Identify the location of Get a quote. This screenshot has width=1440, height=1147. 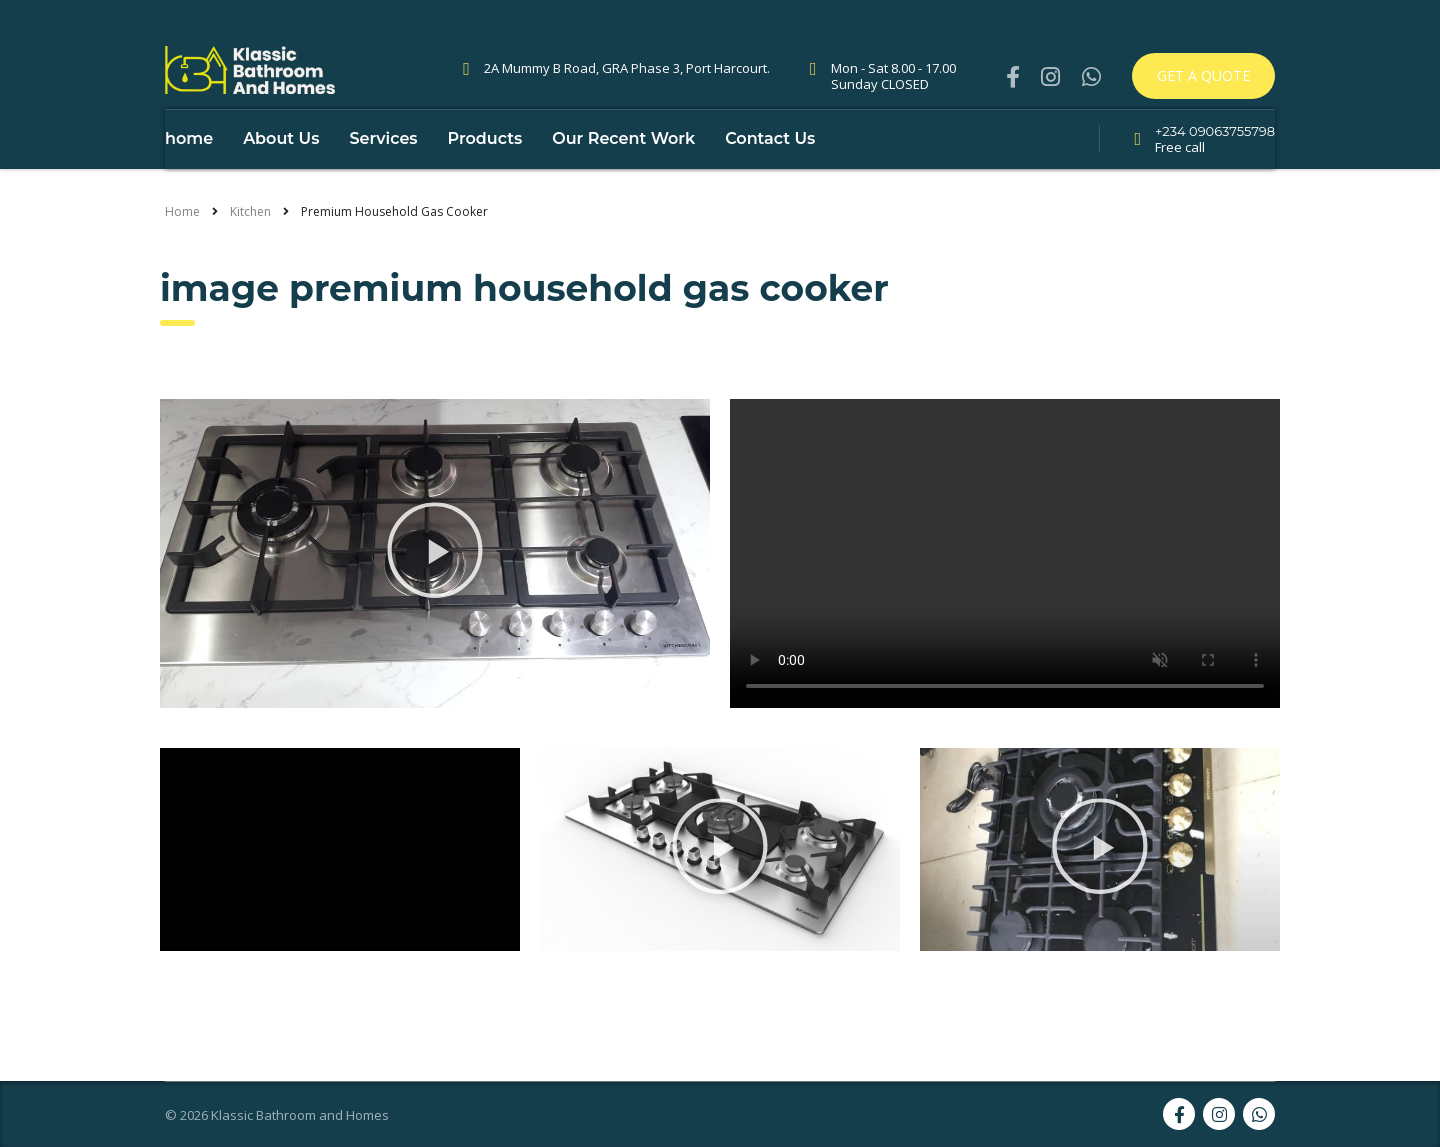
(1203, 75).